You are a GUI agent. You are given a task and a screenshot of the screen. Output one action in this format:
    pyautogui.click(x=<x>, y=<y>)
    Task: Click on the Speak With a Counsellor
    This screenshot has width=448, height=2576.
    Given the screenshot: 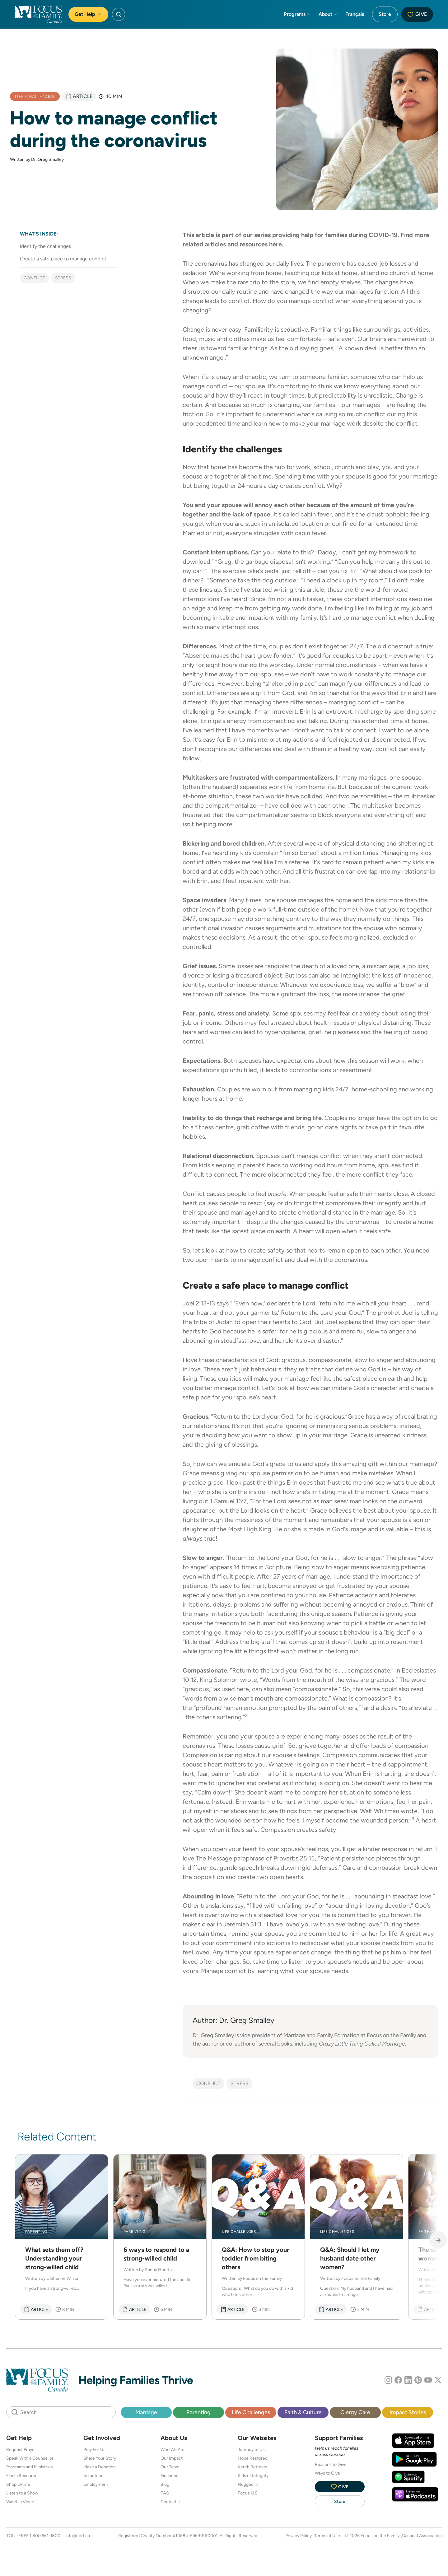 What is the action you would take?
    pyautogui.click(x=30, y=2458)
    